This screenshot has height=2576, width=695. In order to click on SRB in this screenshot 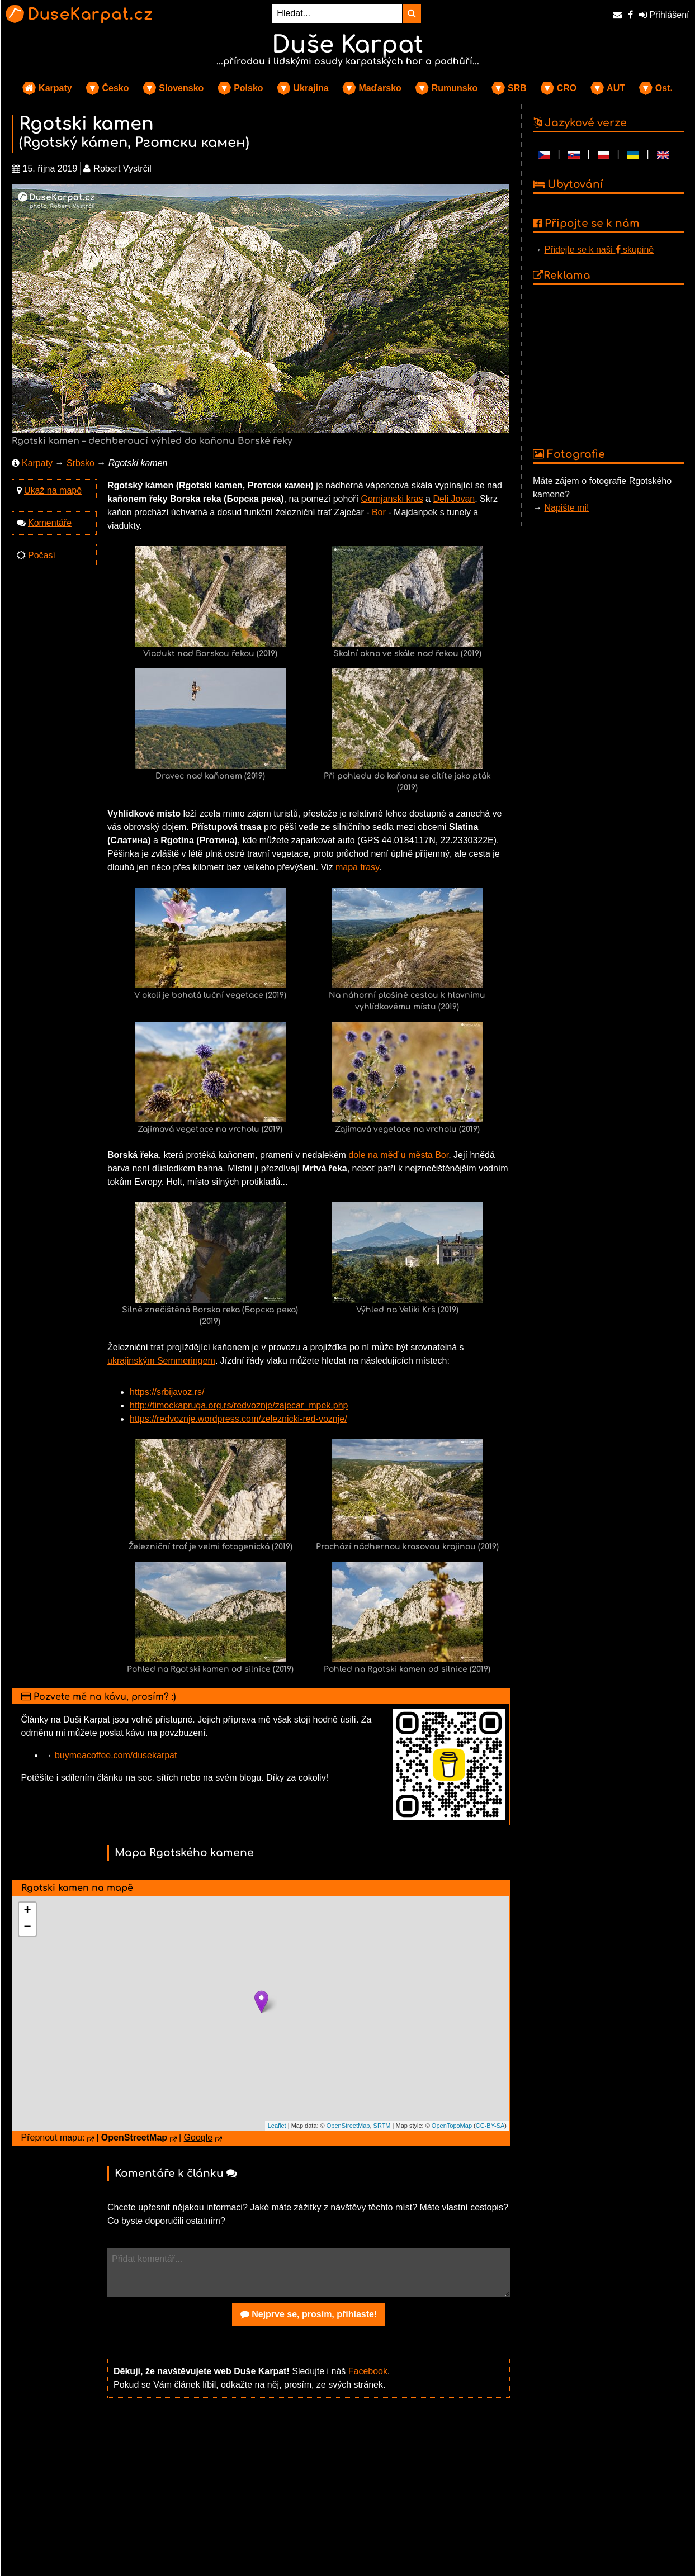, I will do `click(517, 88)`.